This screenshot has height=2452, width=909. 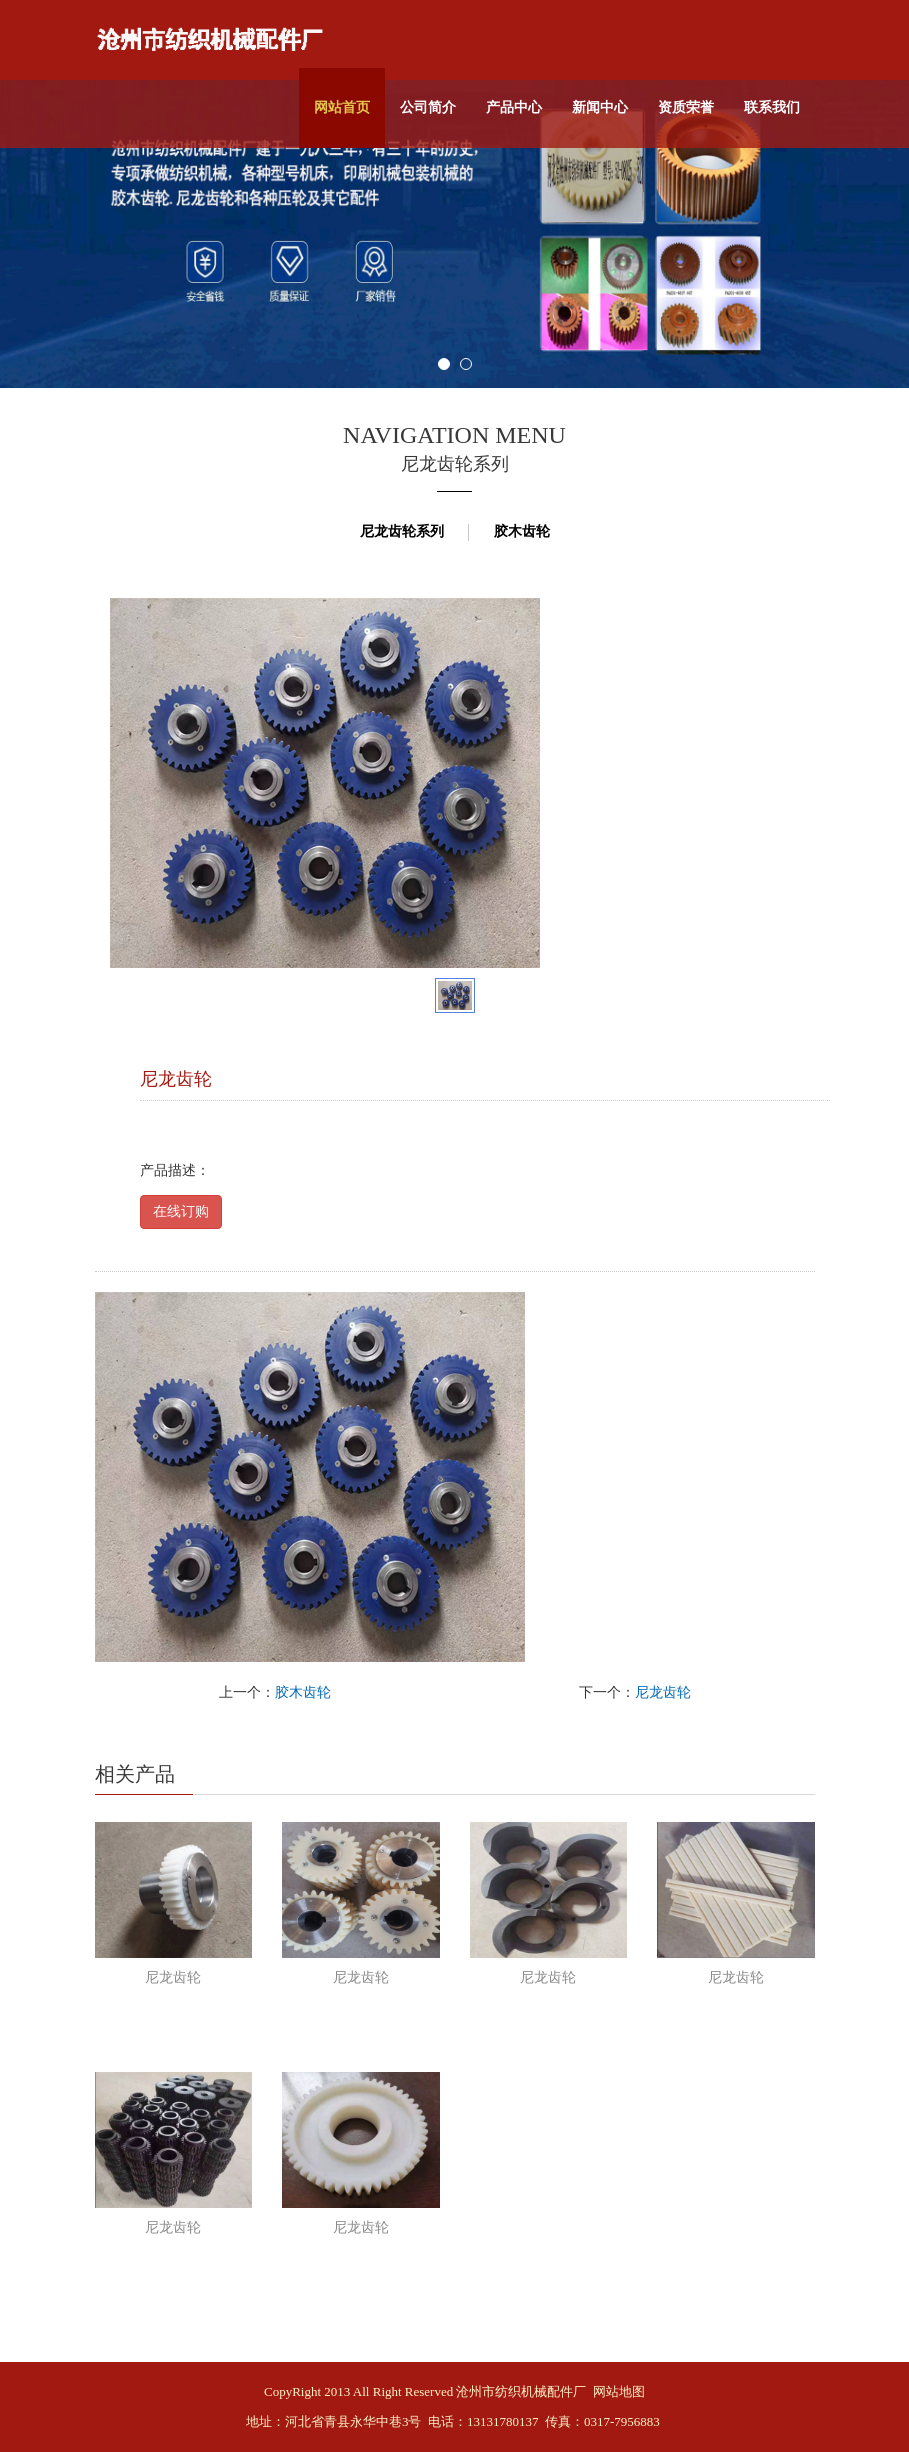 I want to click on 公司简介, so click(x=428, y=107).